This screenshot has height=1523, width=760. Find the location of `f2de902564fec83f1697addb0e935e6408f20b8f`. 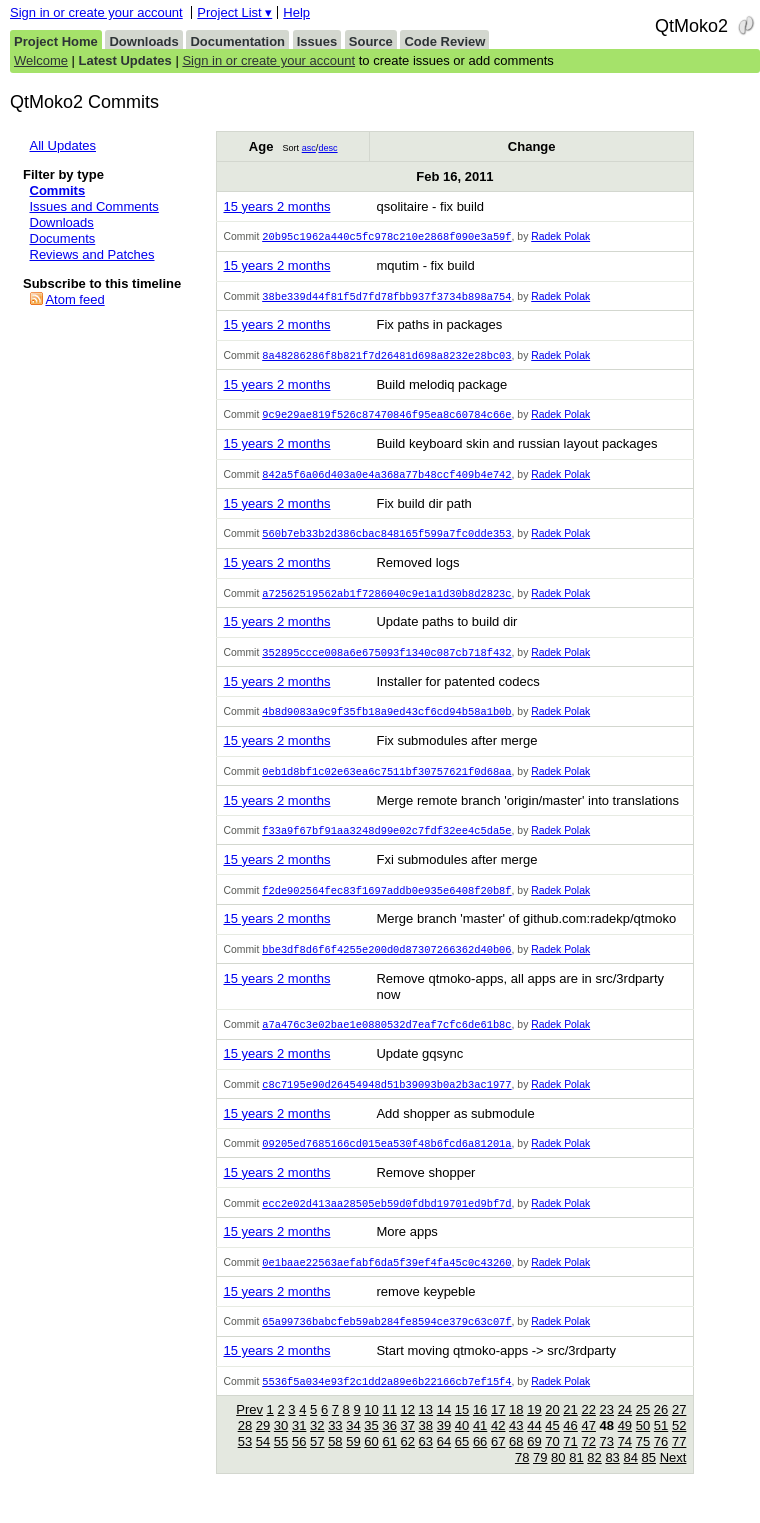

f2de902564fec83f1697addb0e935e6408f20b8f is located at coordinates (386, 902).